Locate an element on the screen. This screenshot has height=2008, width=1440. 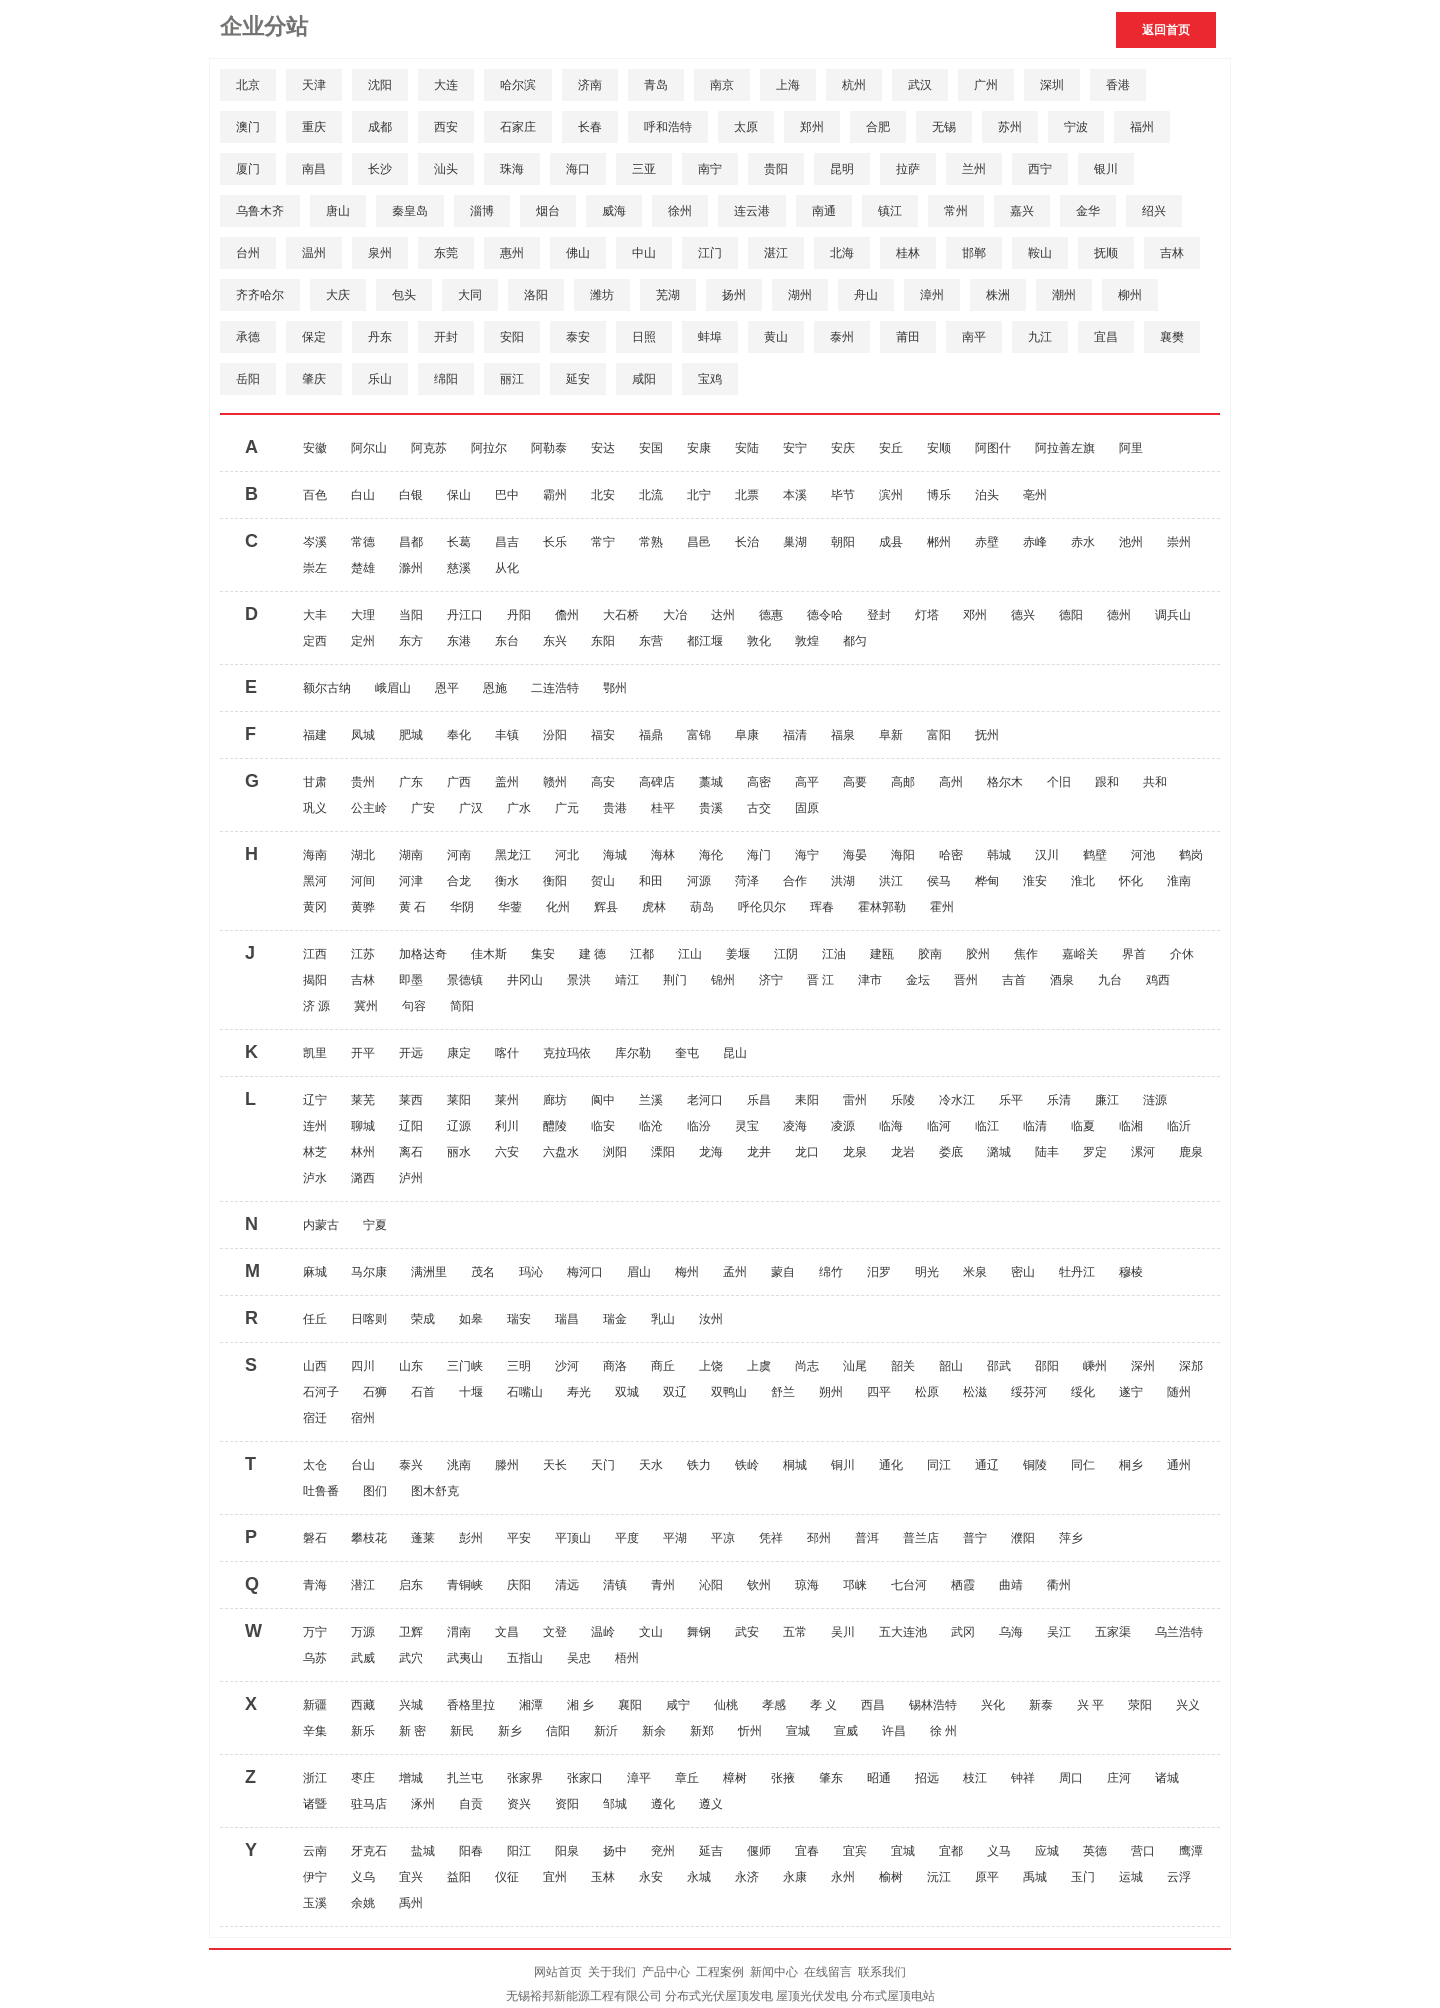
盖州 is located at coordinates (507, 782).